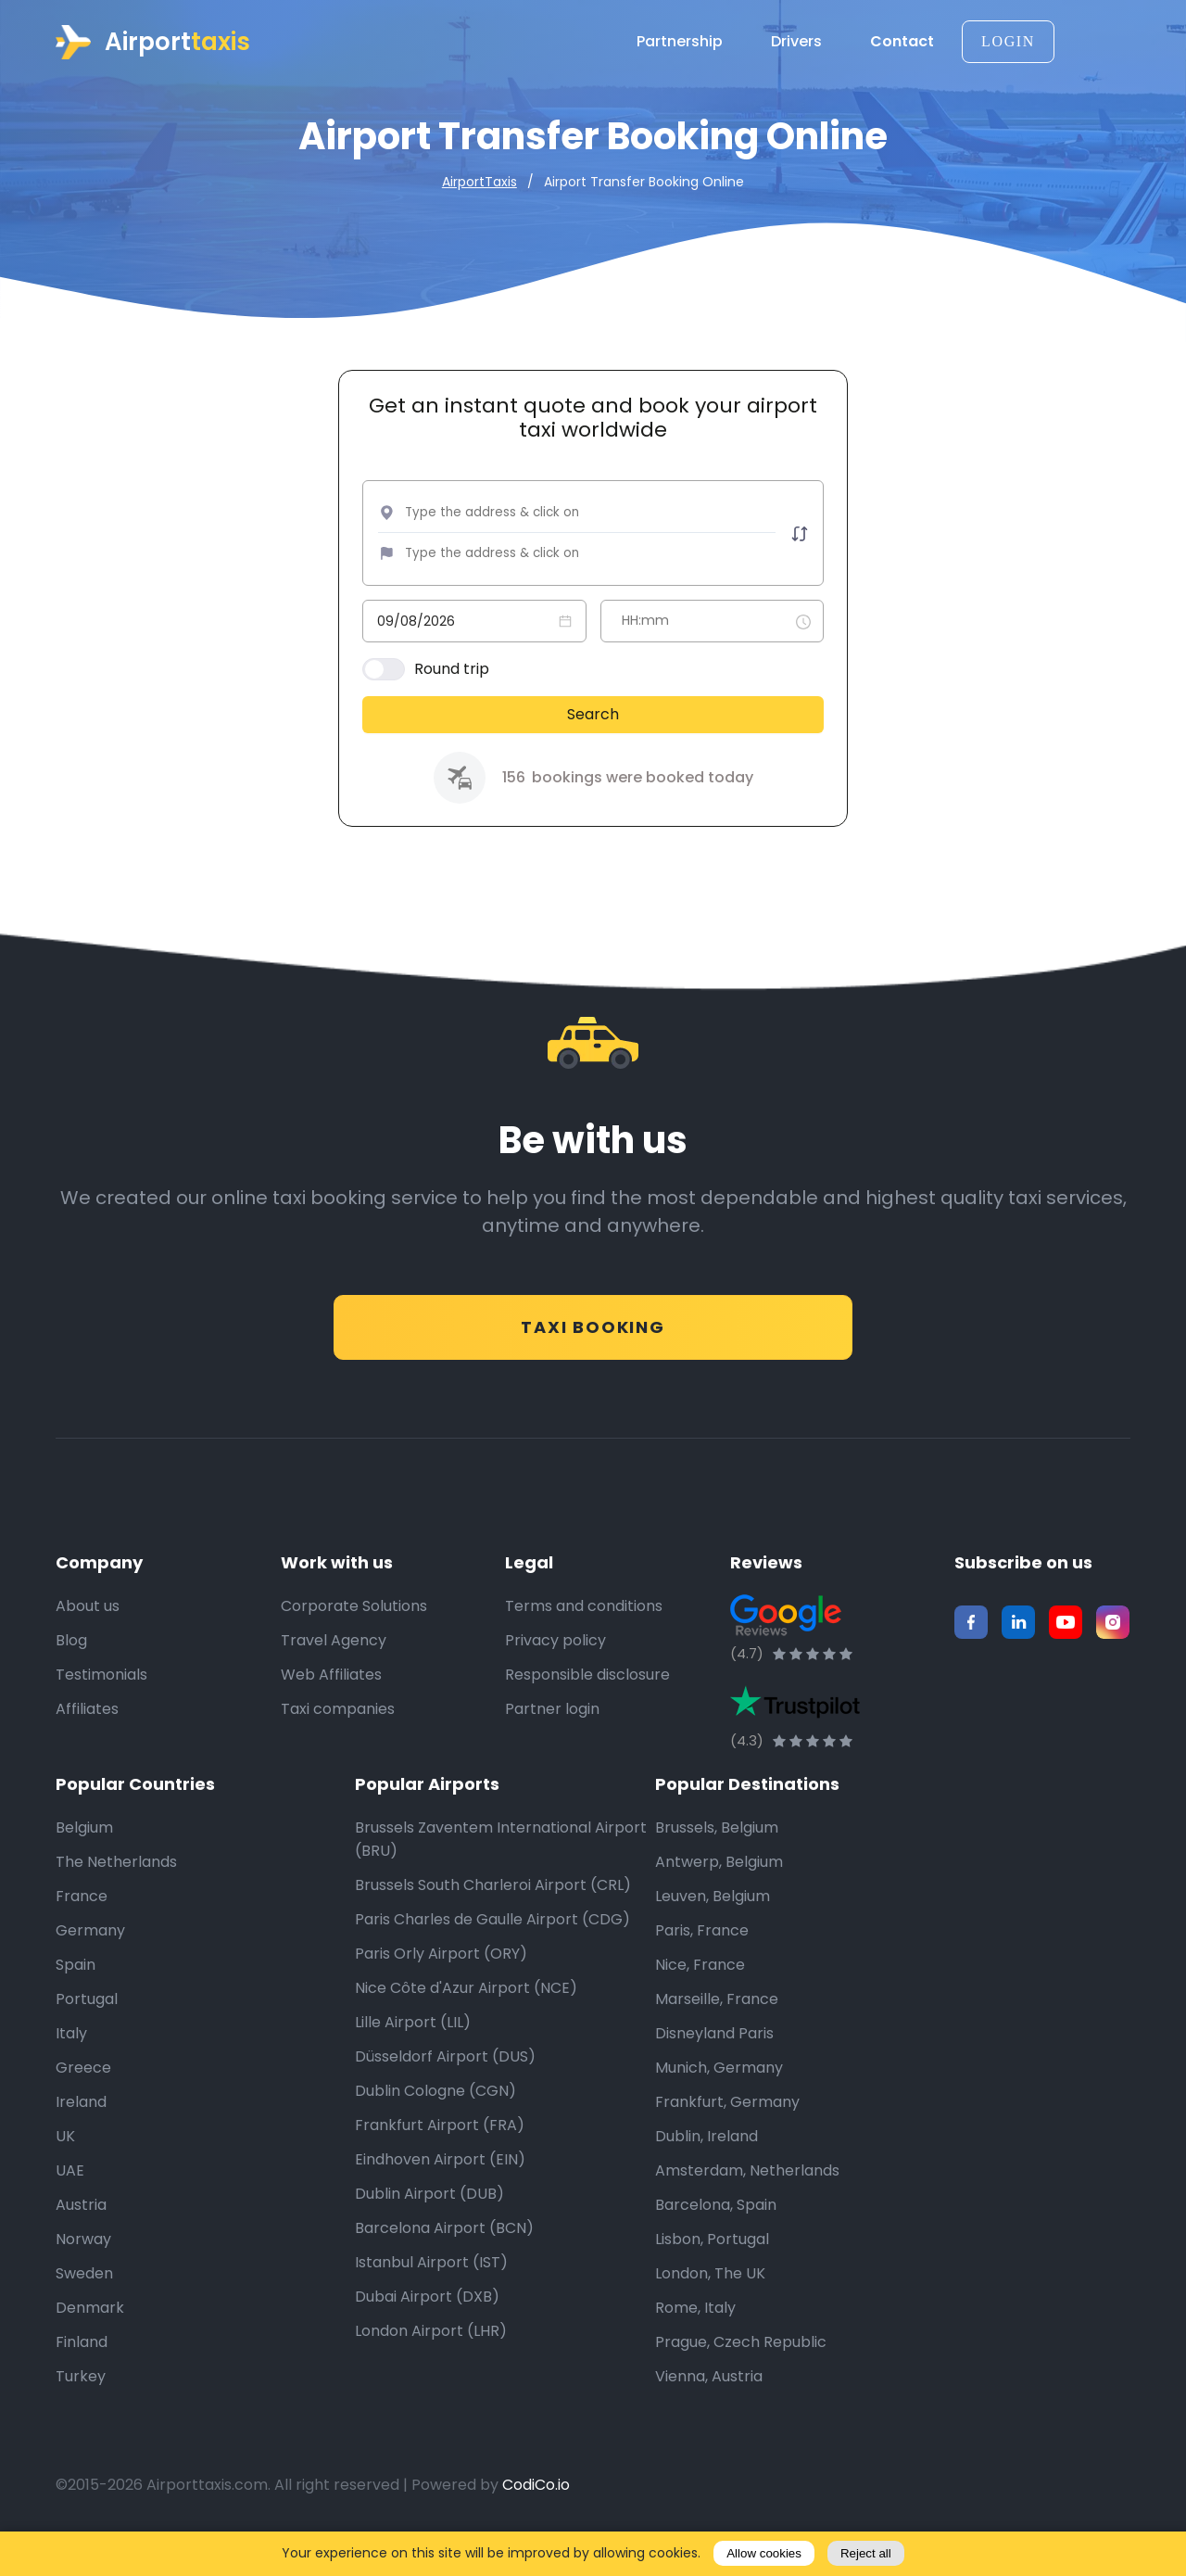 The width and height of the screenshot is (1186, 2576). What do you see at coordinates (435, 2117) in the screenshot?
I see `Dublin Cologne (CGN)` at bounding box center [435, 2117].